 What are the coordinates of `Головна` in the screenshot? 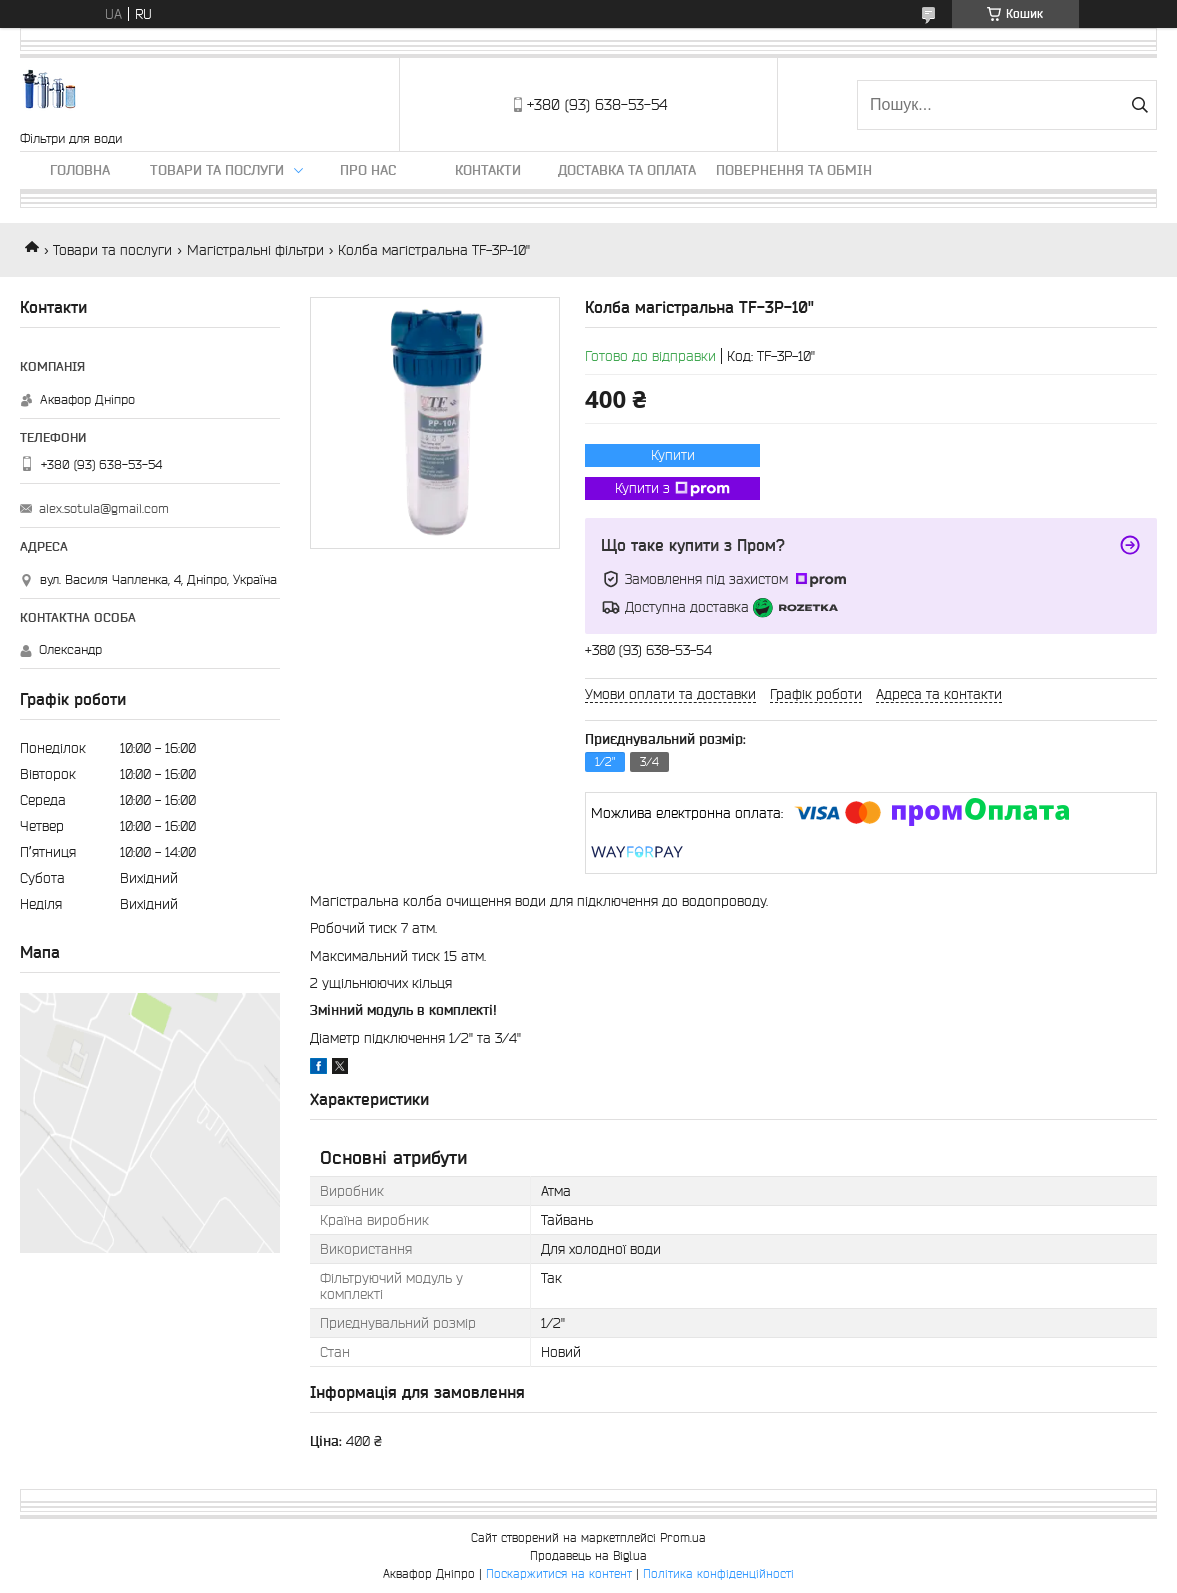 It's located at (80, 170).